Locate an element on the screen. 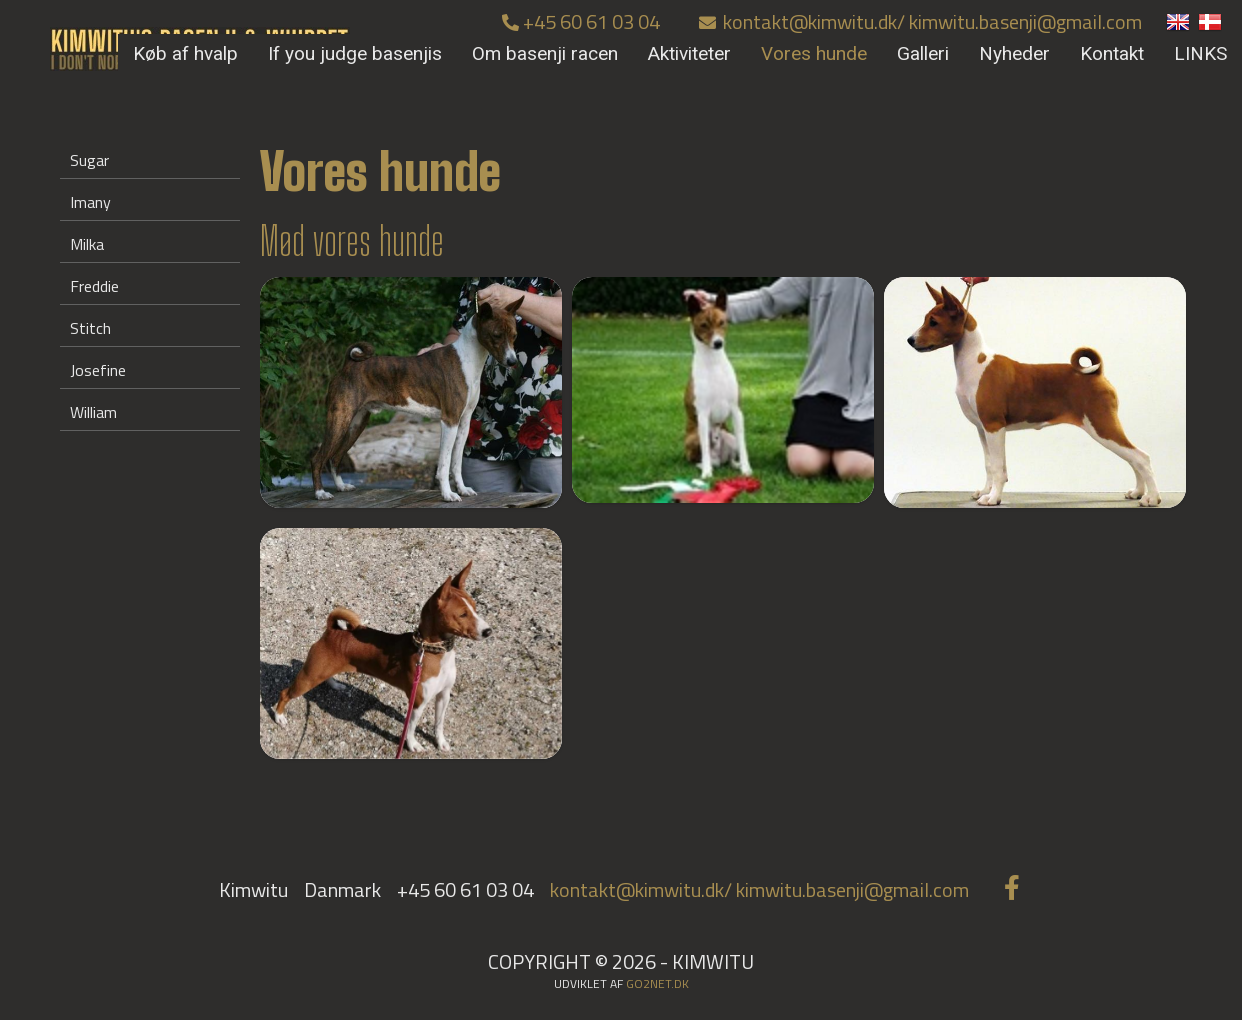 This screenshot has height=1020, width=1242. go2net.dk is located at coordinates (657, 983).